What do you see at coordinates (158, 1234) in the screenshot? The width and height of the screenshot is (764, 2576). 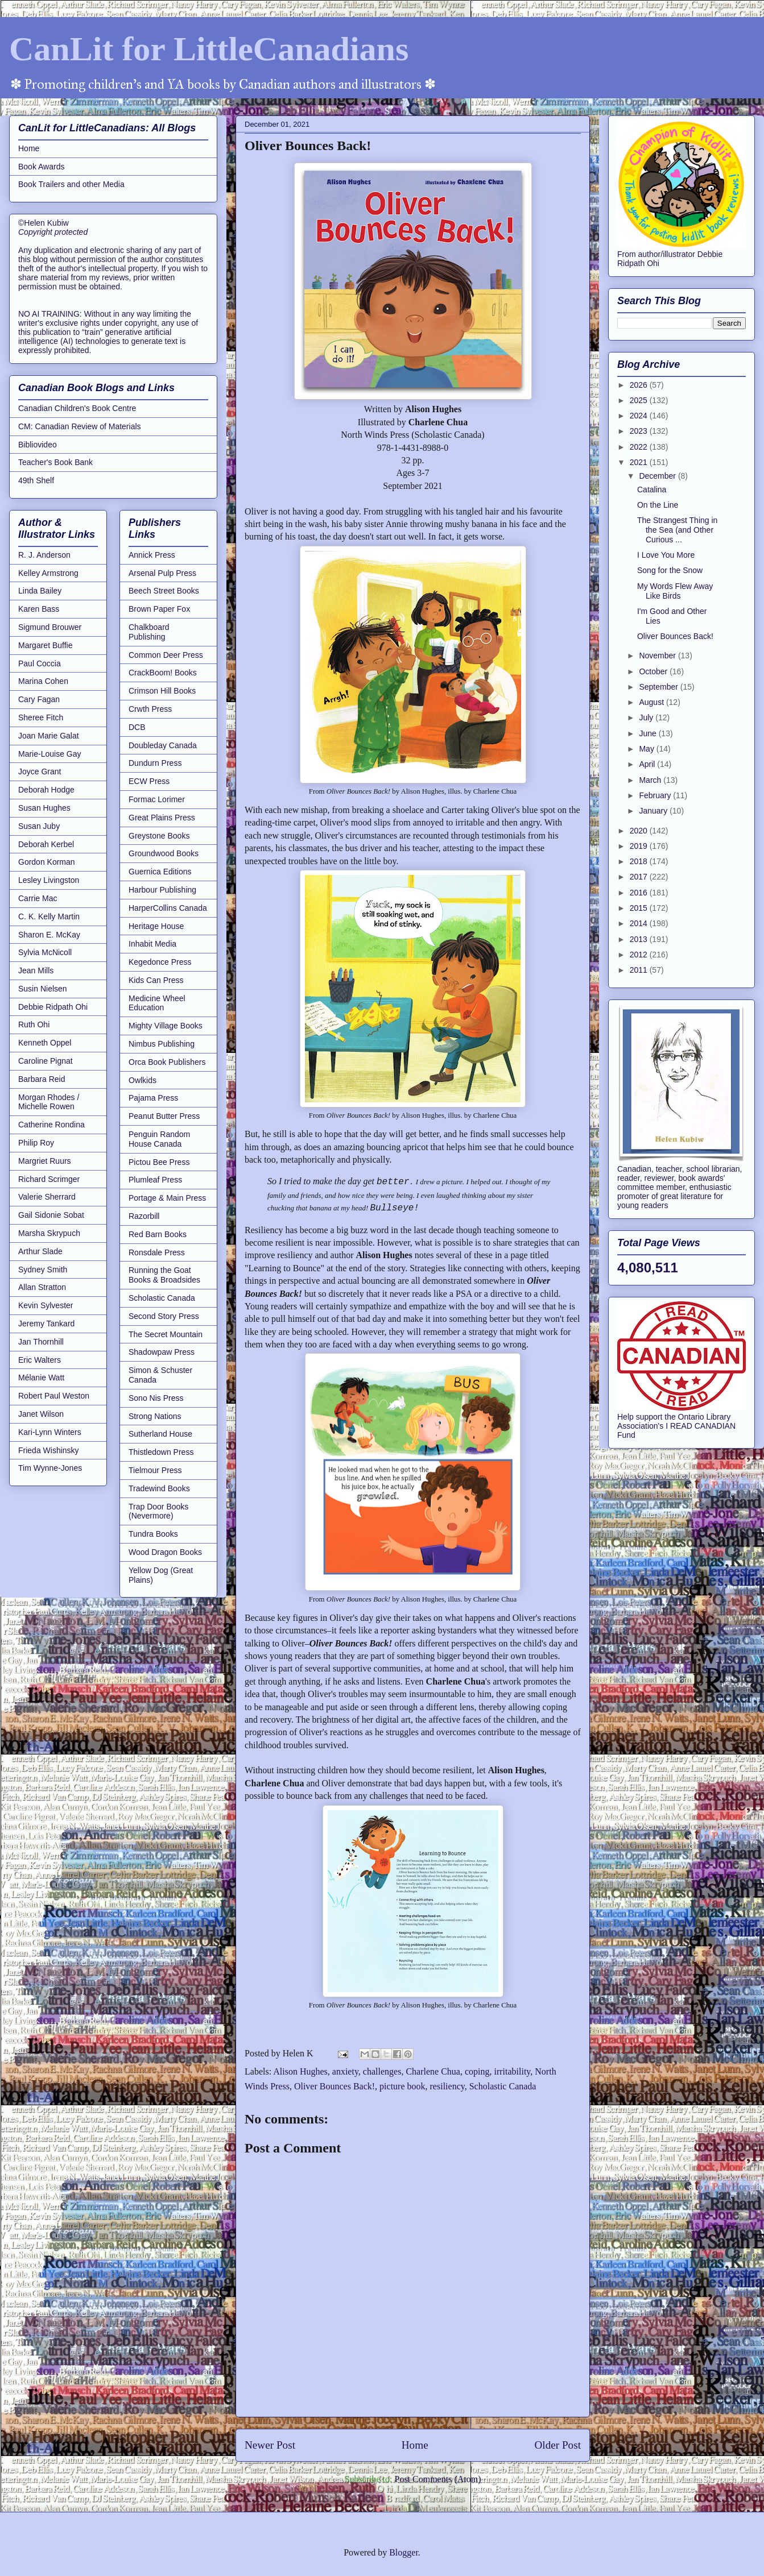 I see `Red Barn Books` at bounding box center [158, 1234].